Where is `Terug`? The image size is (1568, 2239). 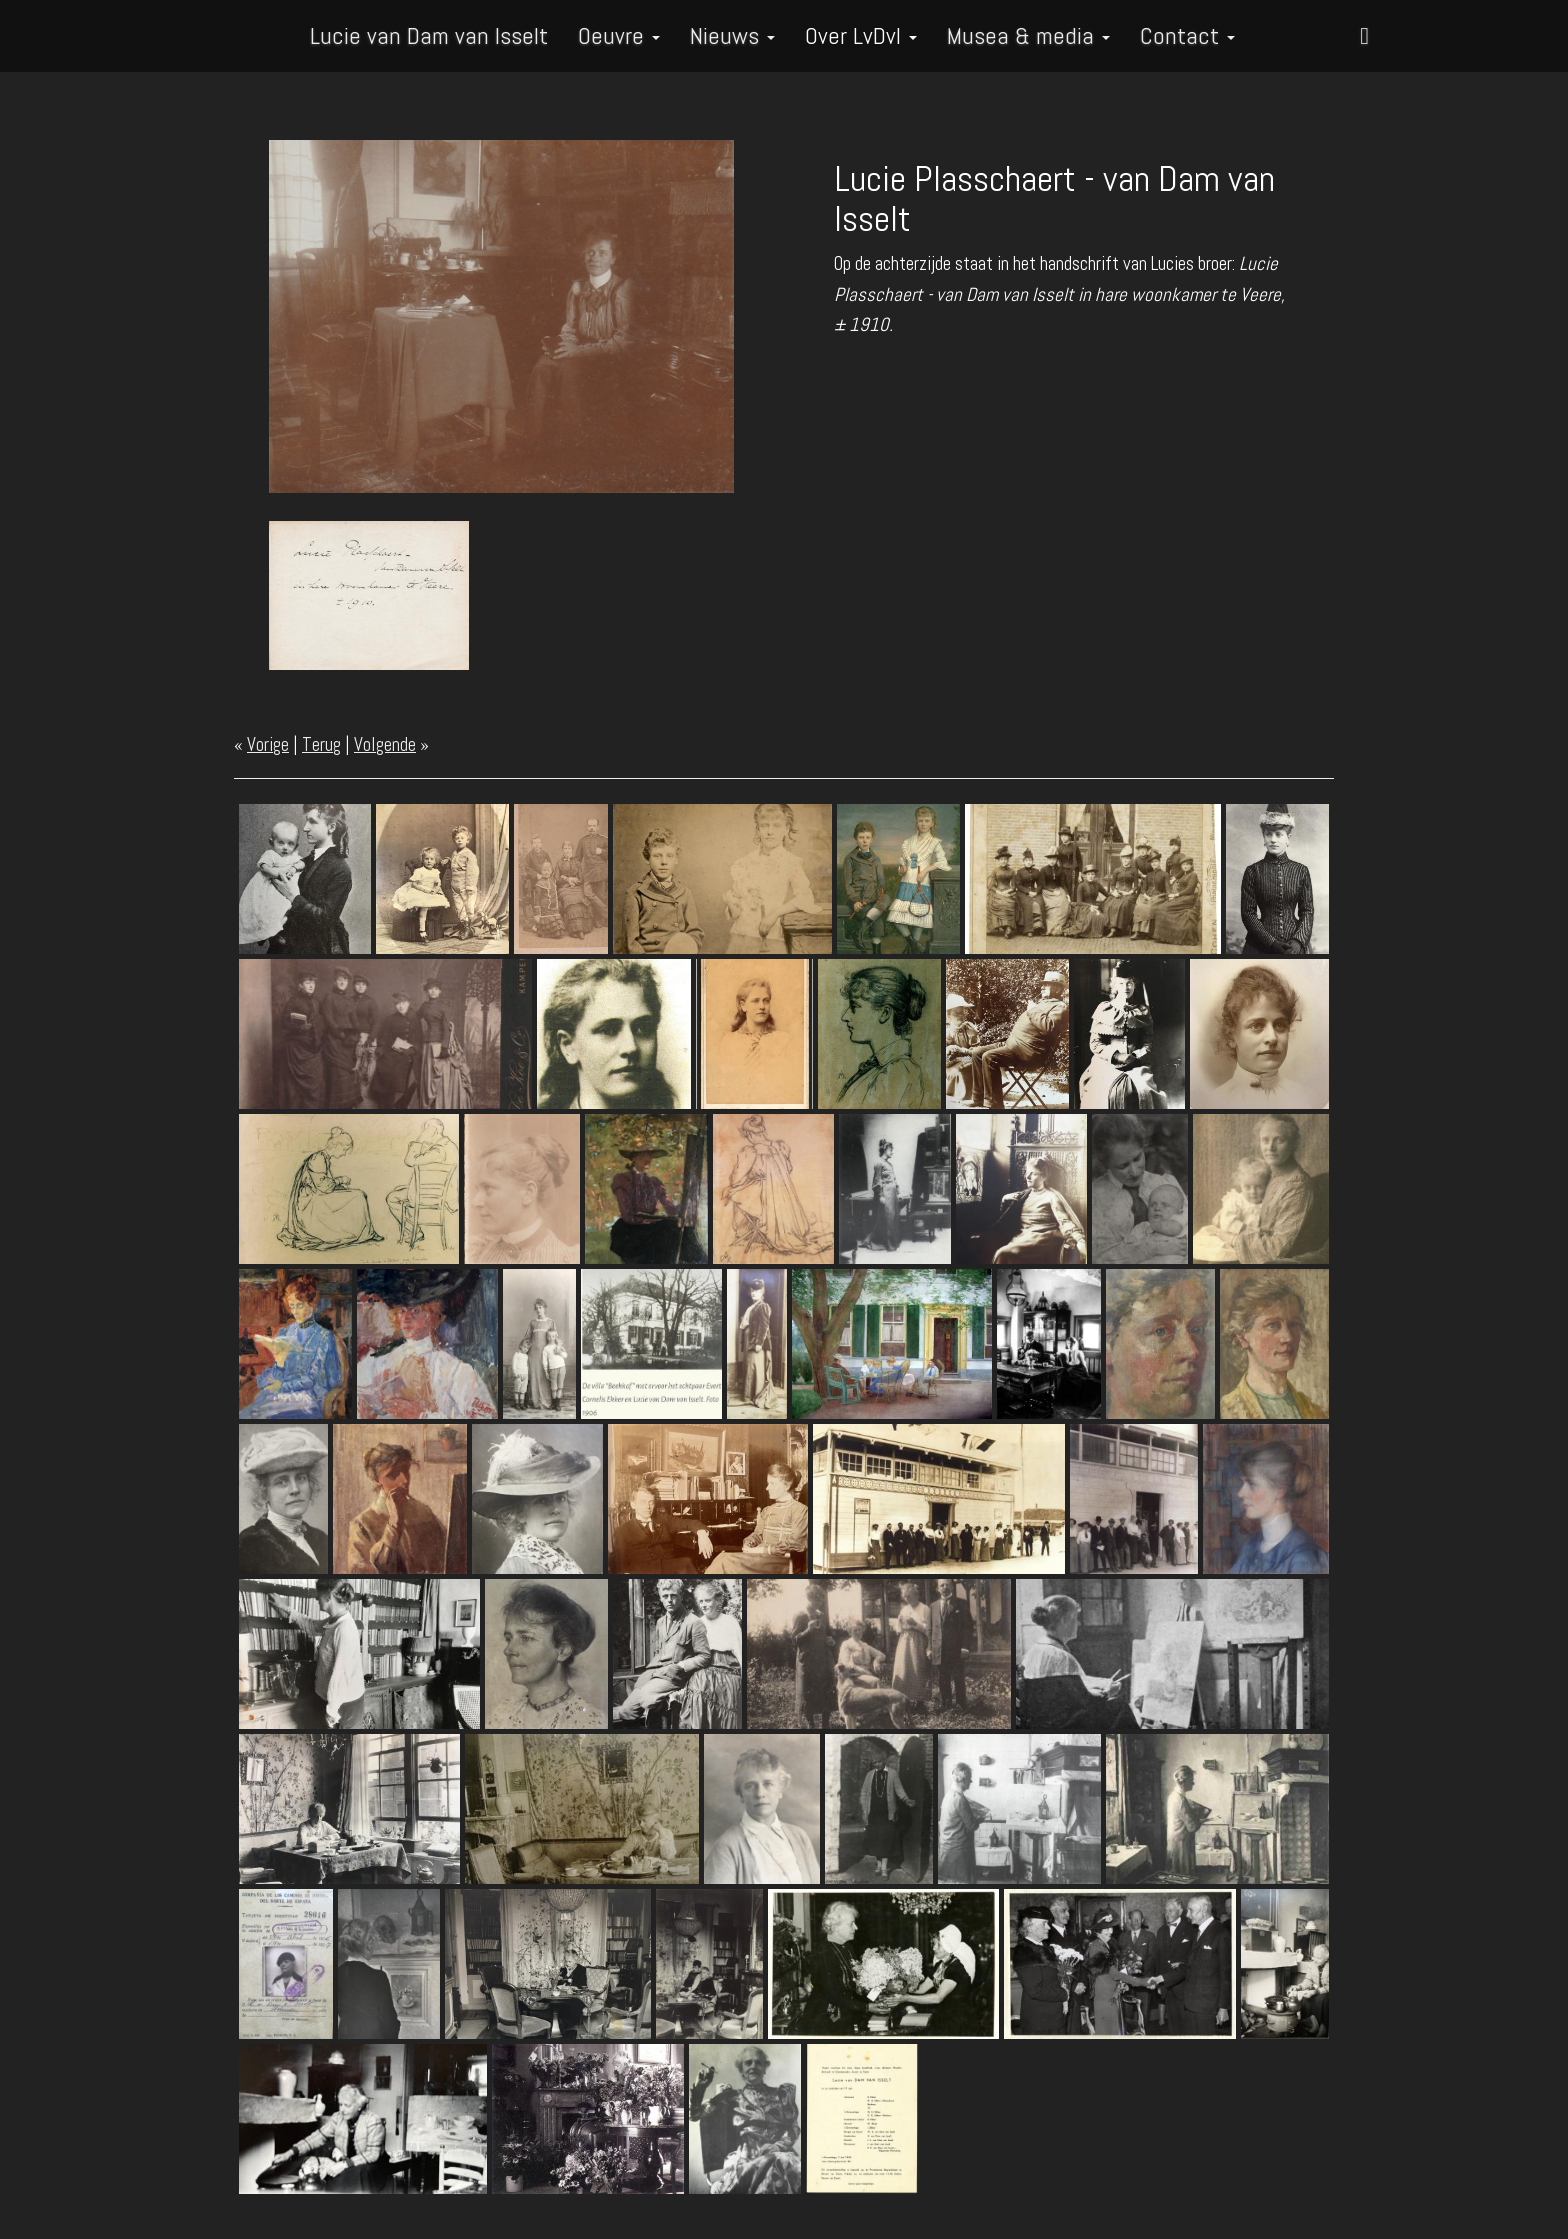
Terug is located at coordinates (321, 744).